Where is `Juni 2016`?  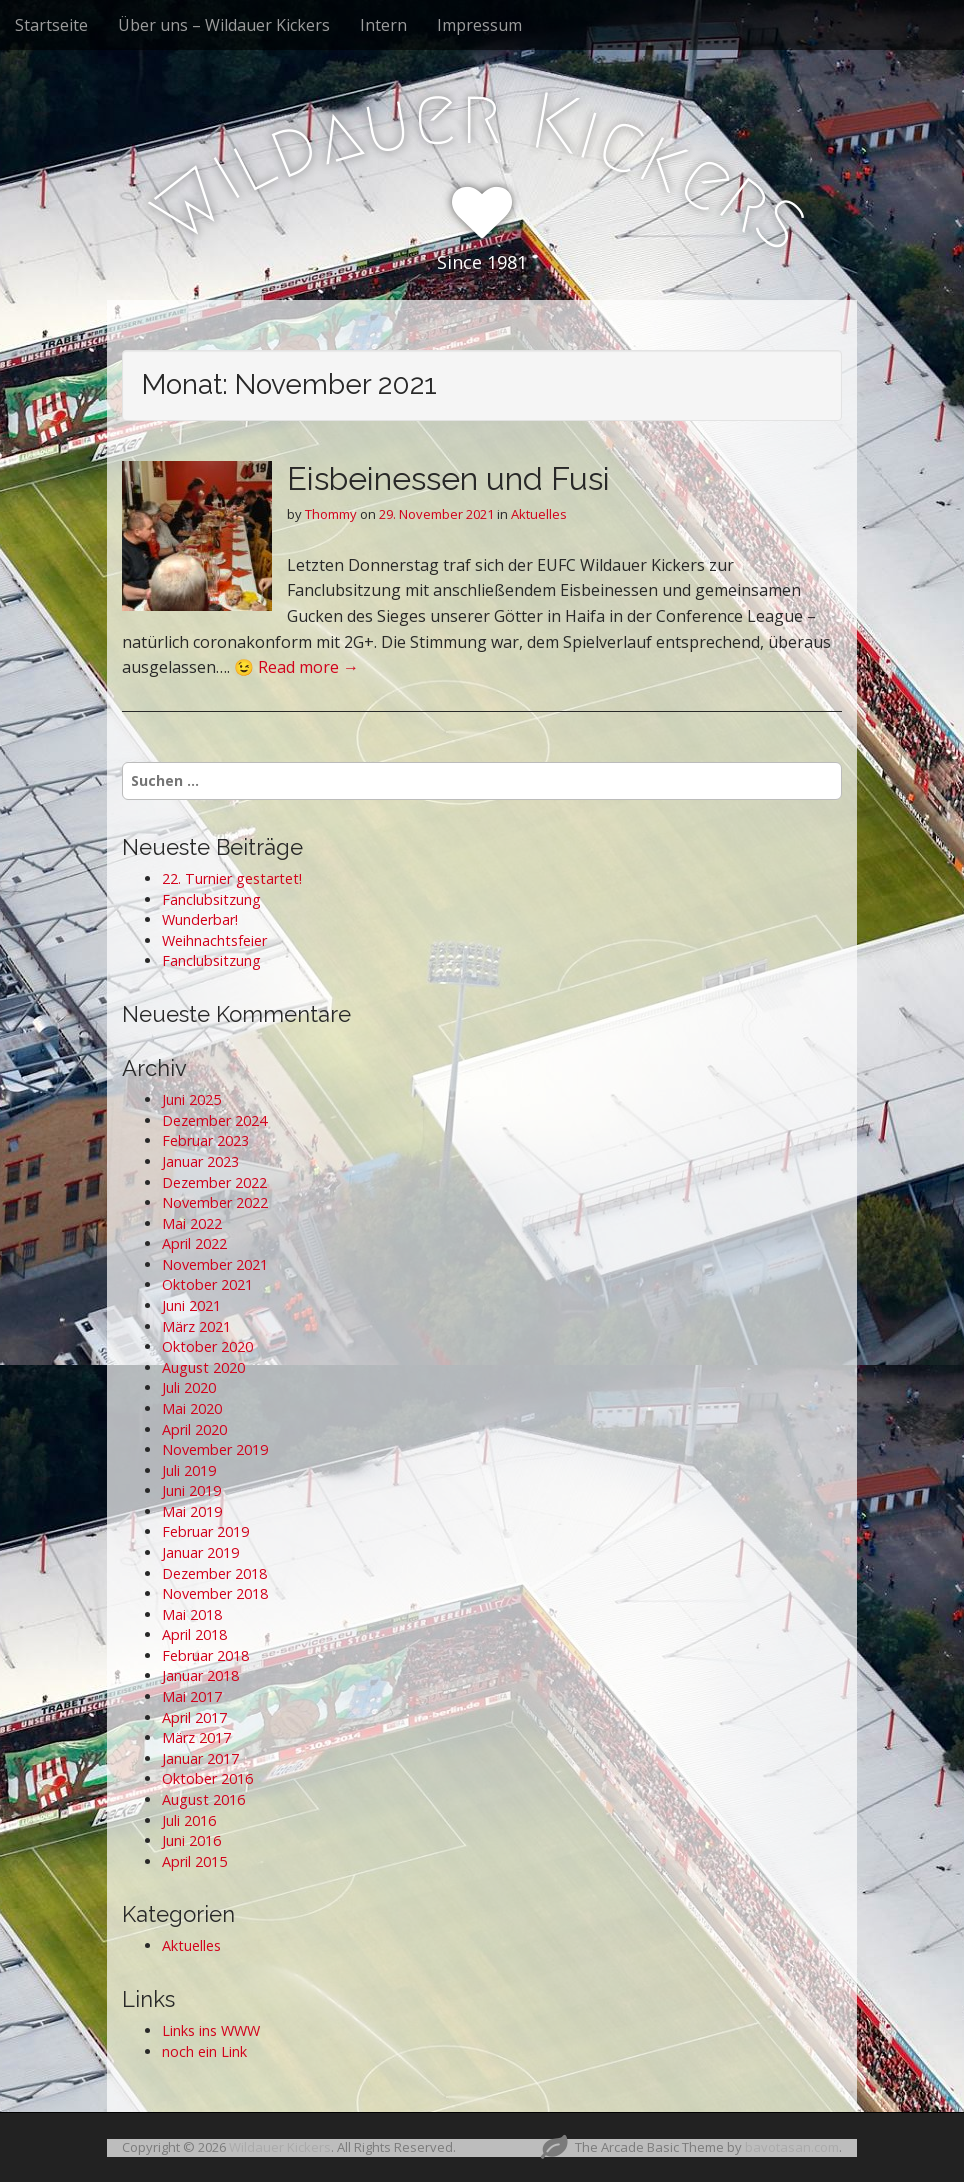 Juni 2016 is located at coordinates (191, 1840).